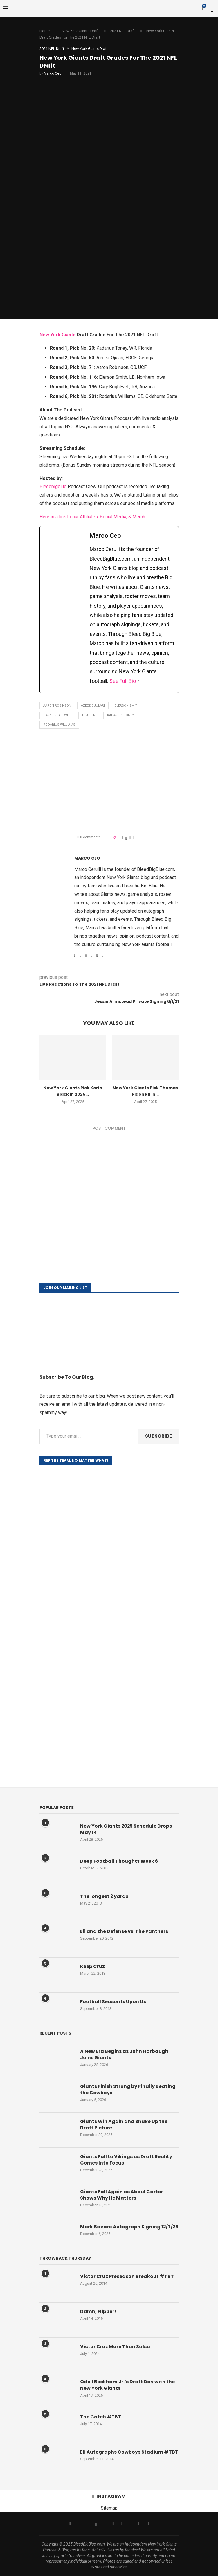 This screenshot has height=2576, width=218. What do you see at coordinates (212, 8) in the screenshot?
I see `[Search]` at bounding box center [212, 8].